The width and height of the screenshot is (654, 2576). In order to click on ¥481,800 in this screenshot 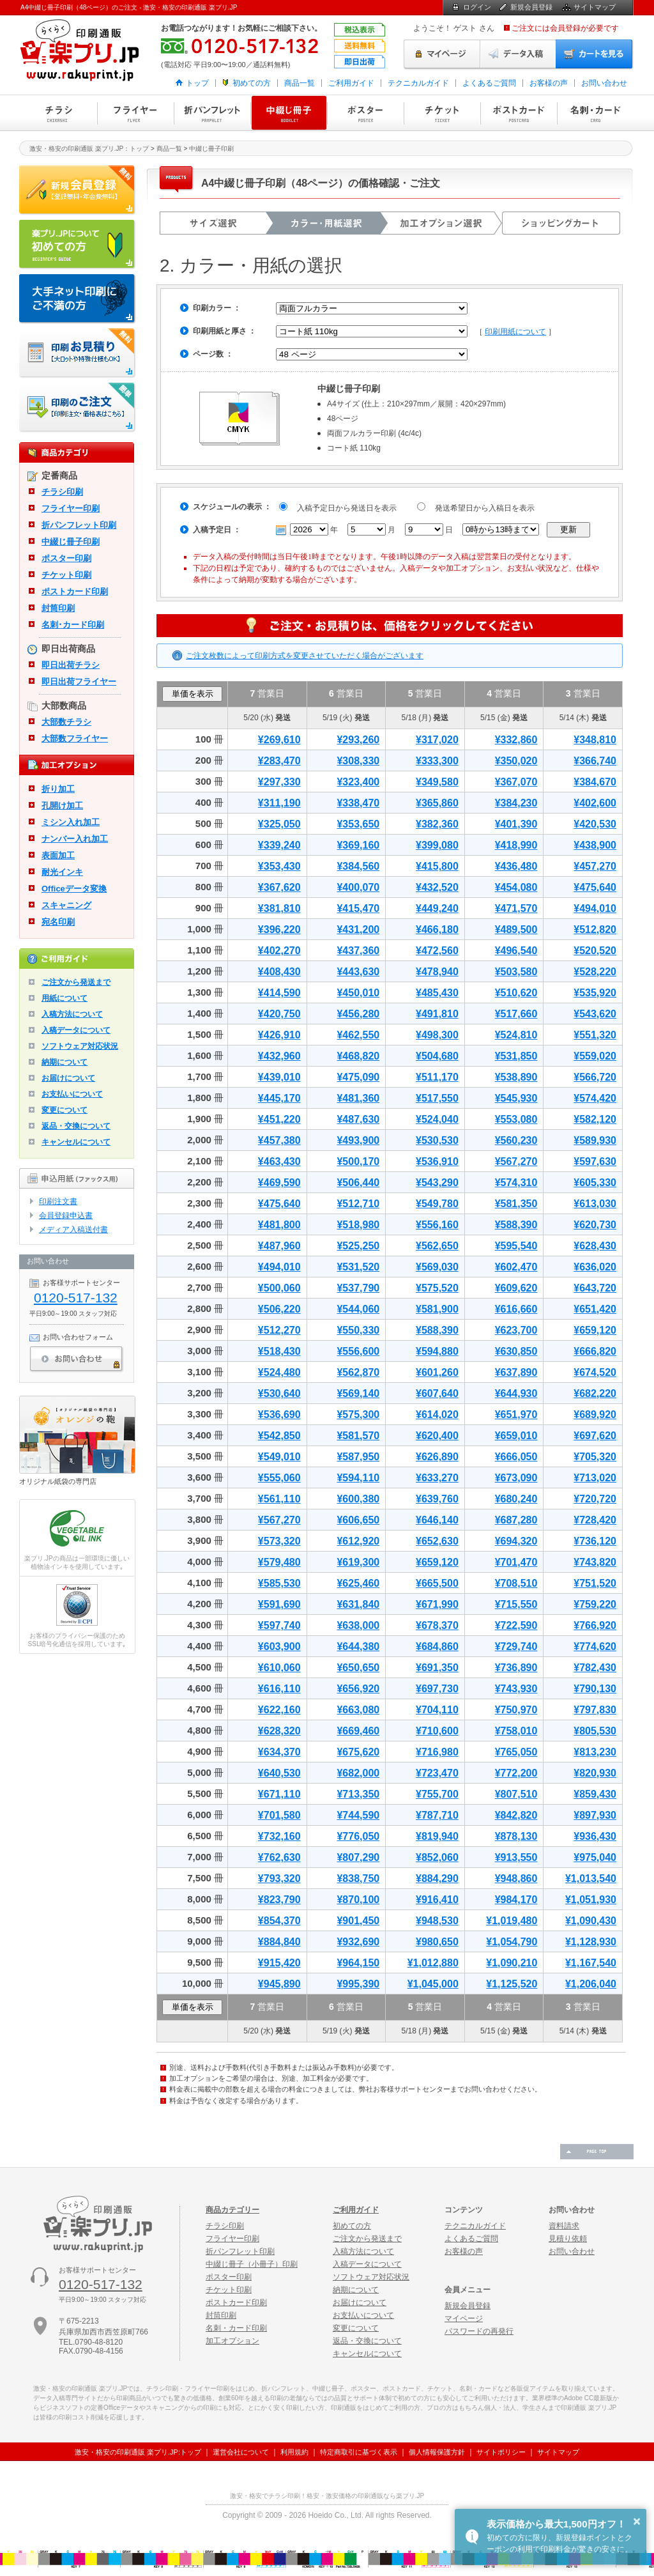, I will do `click(279, 1224)`.